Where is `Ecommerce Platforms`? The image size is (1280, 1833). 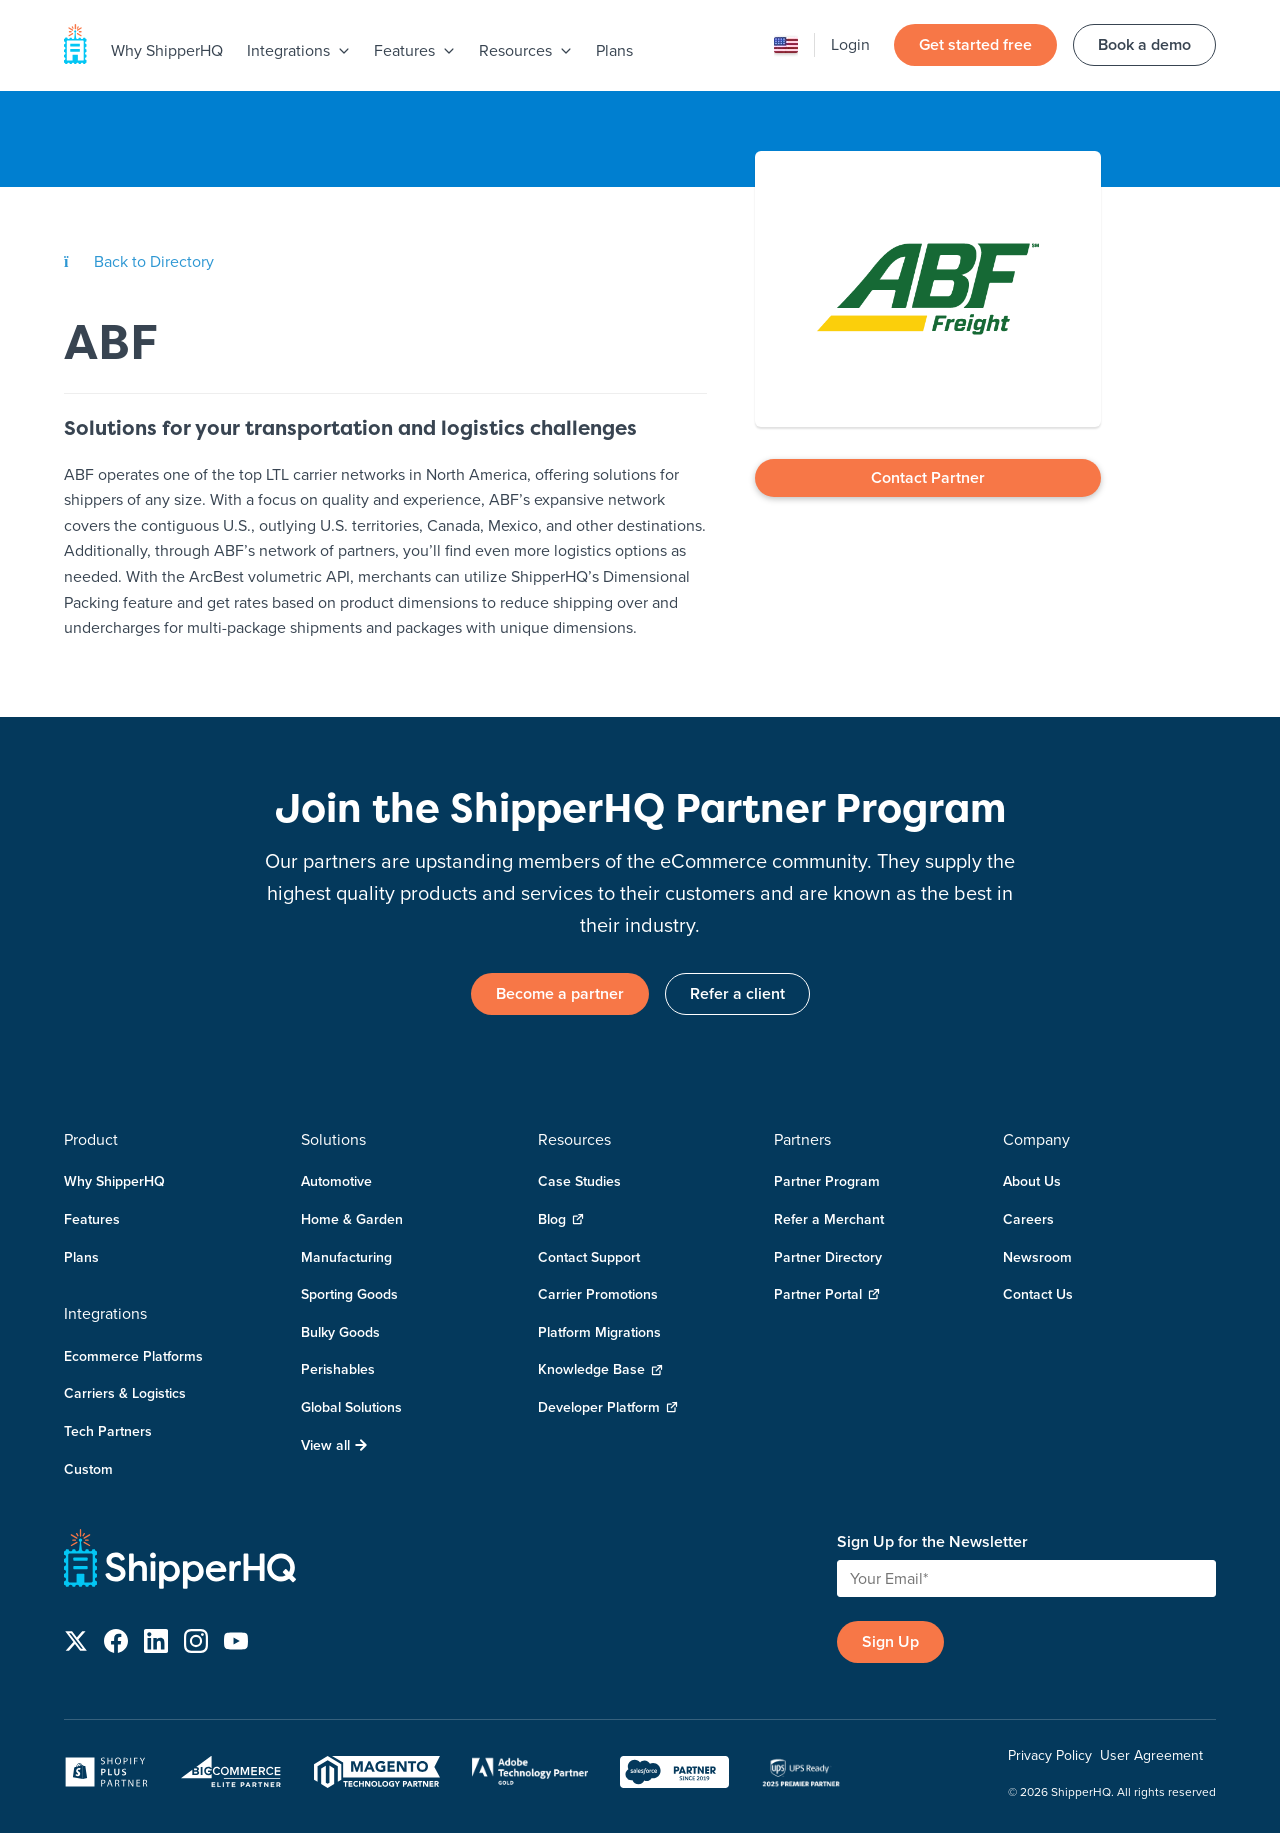
Ecommerce Platforms is located at coordinates (133, 1356).